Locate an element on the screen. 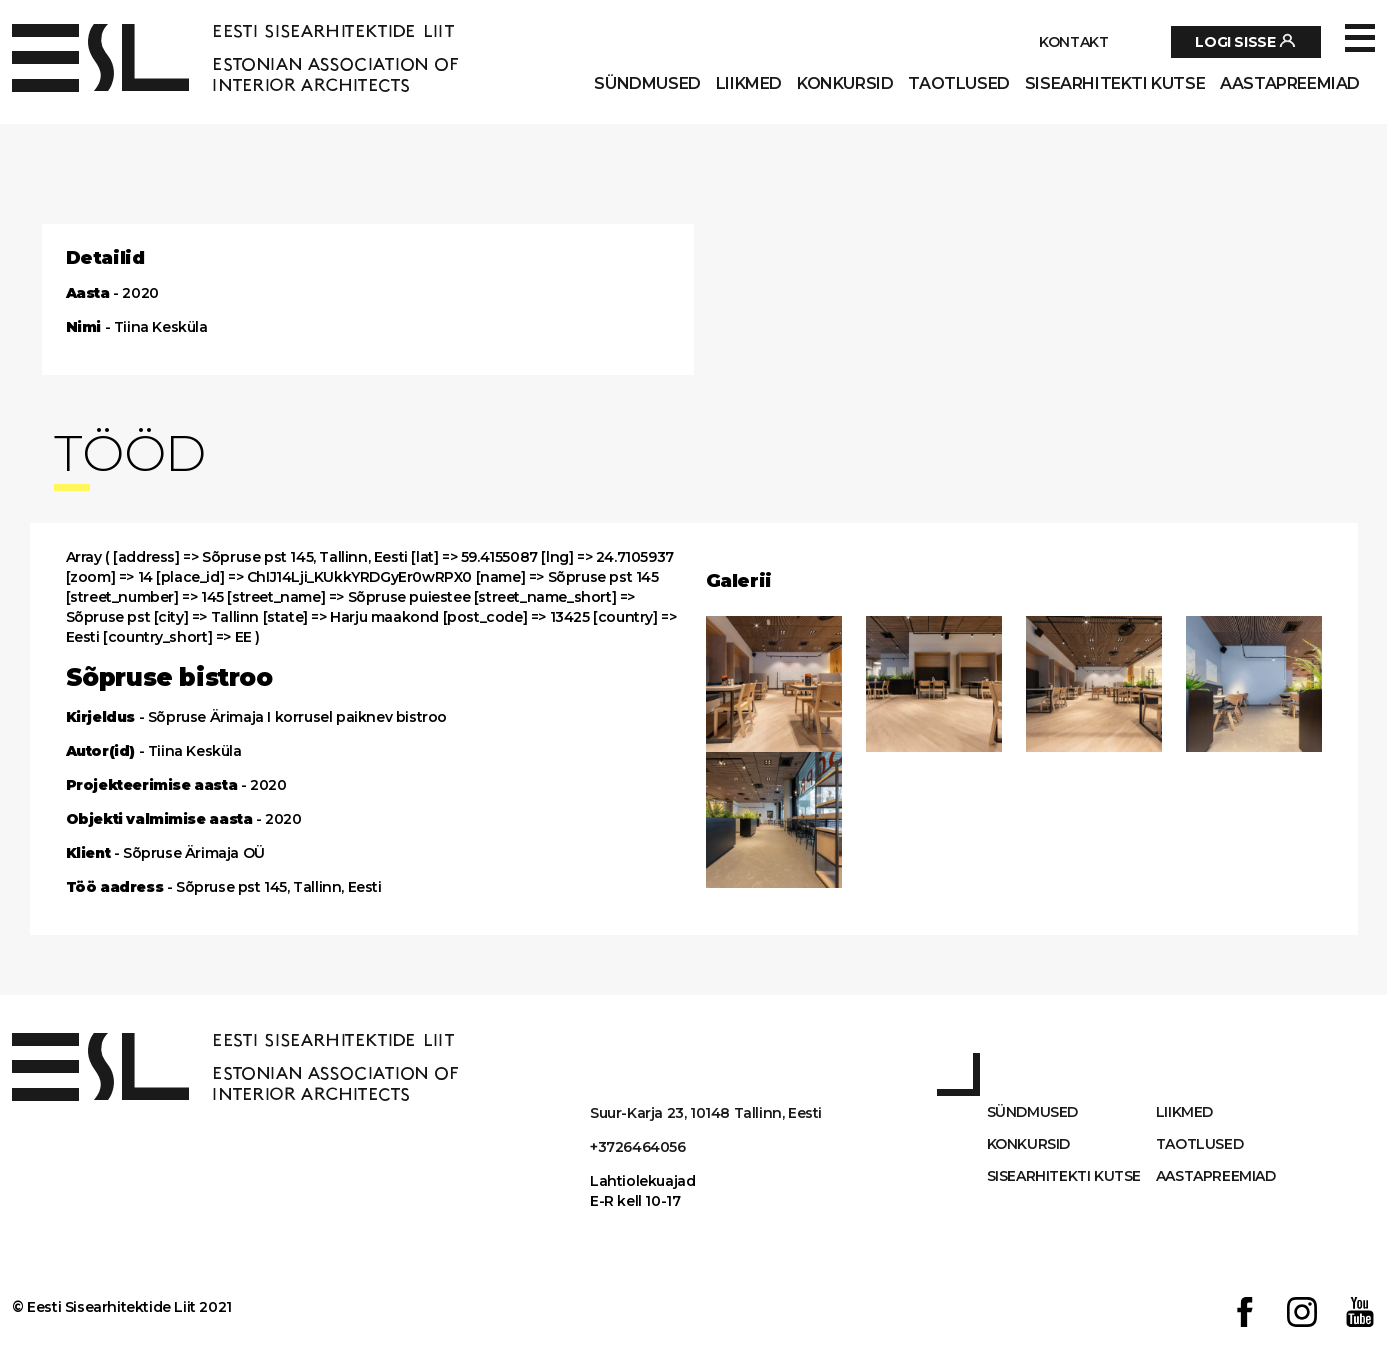 The image size is (1387, 1370). AASTAPREEMIAD is located at coordinates (1290, 84).